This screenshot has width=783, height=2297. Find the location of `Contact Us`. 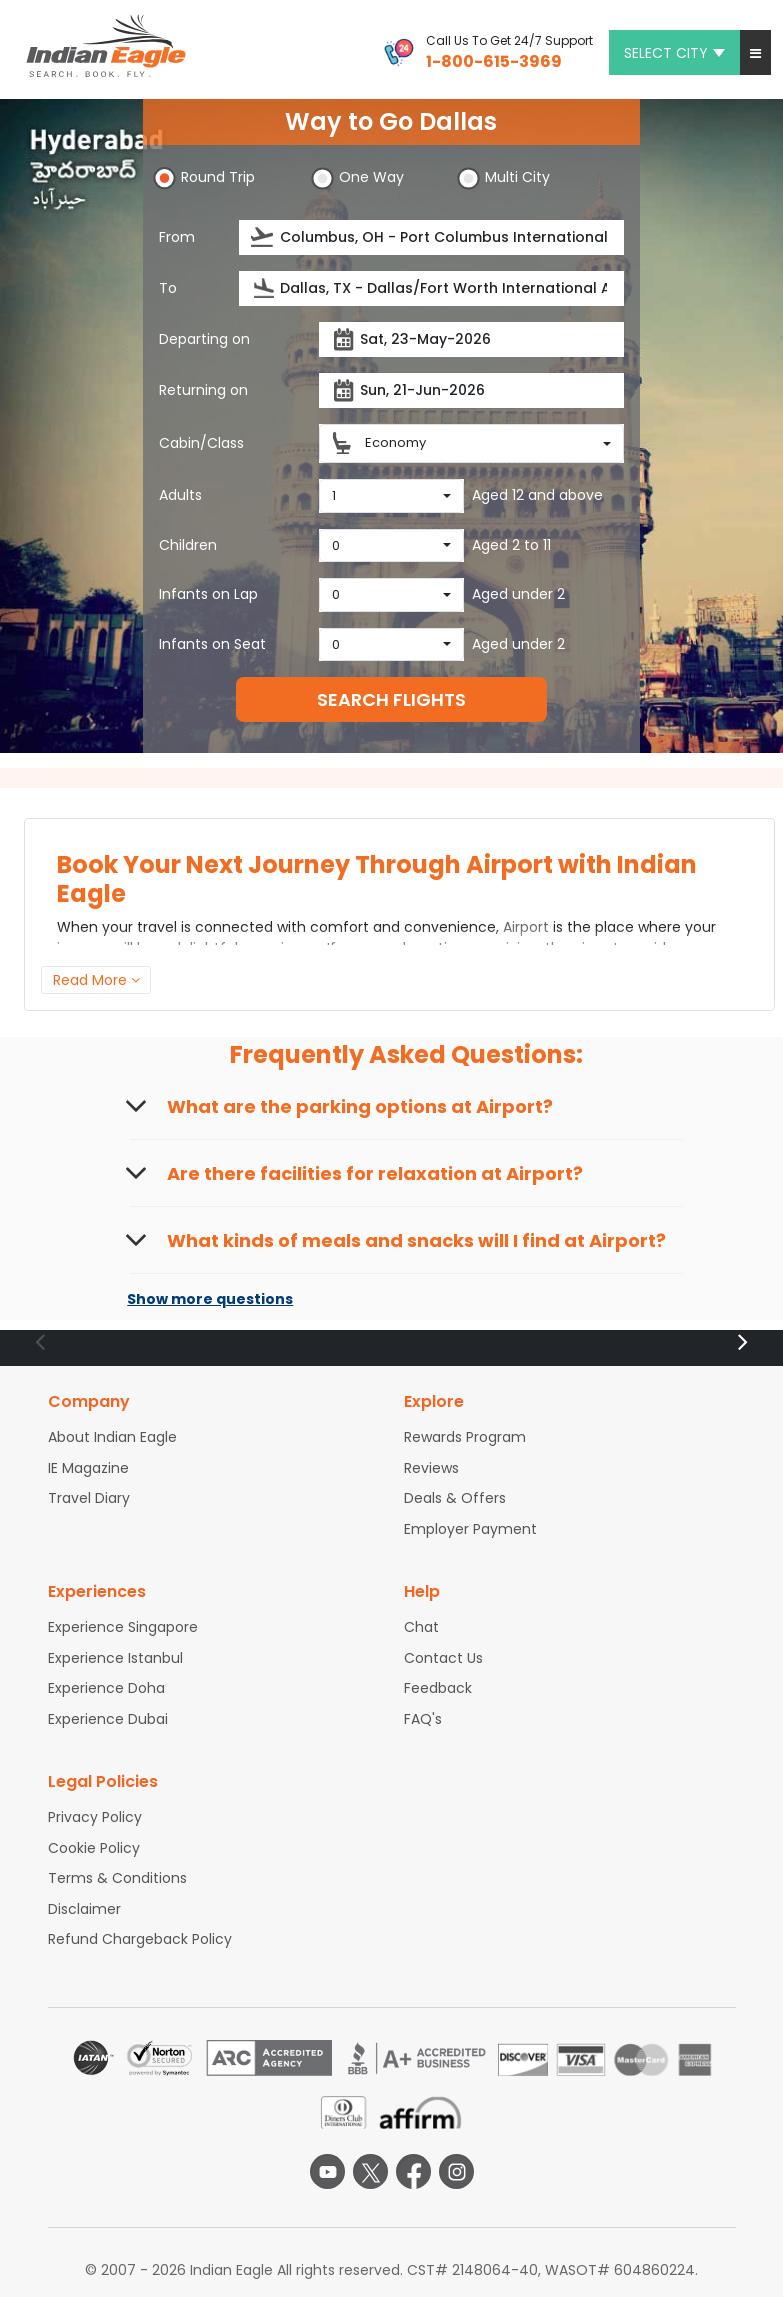

Contact Us is located at coordinates (443, 1658).